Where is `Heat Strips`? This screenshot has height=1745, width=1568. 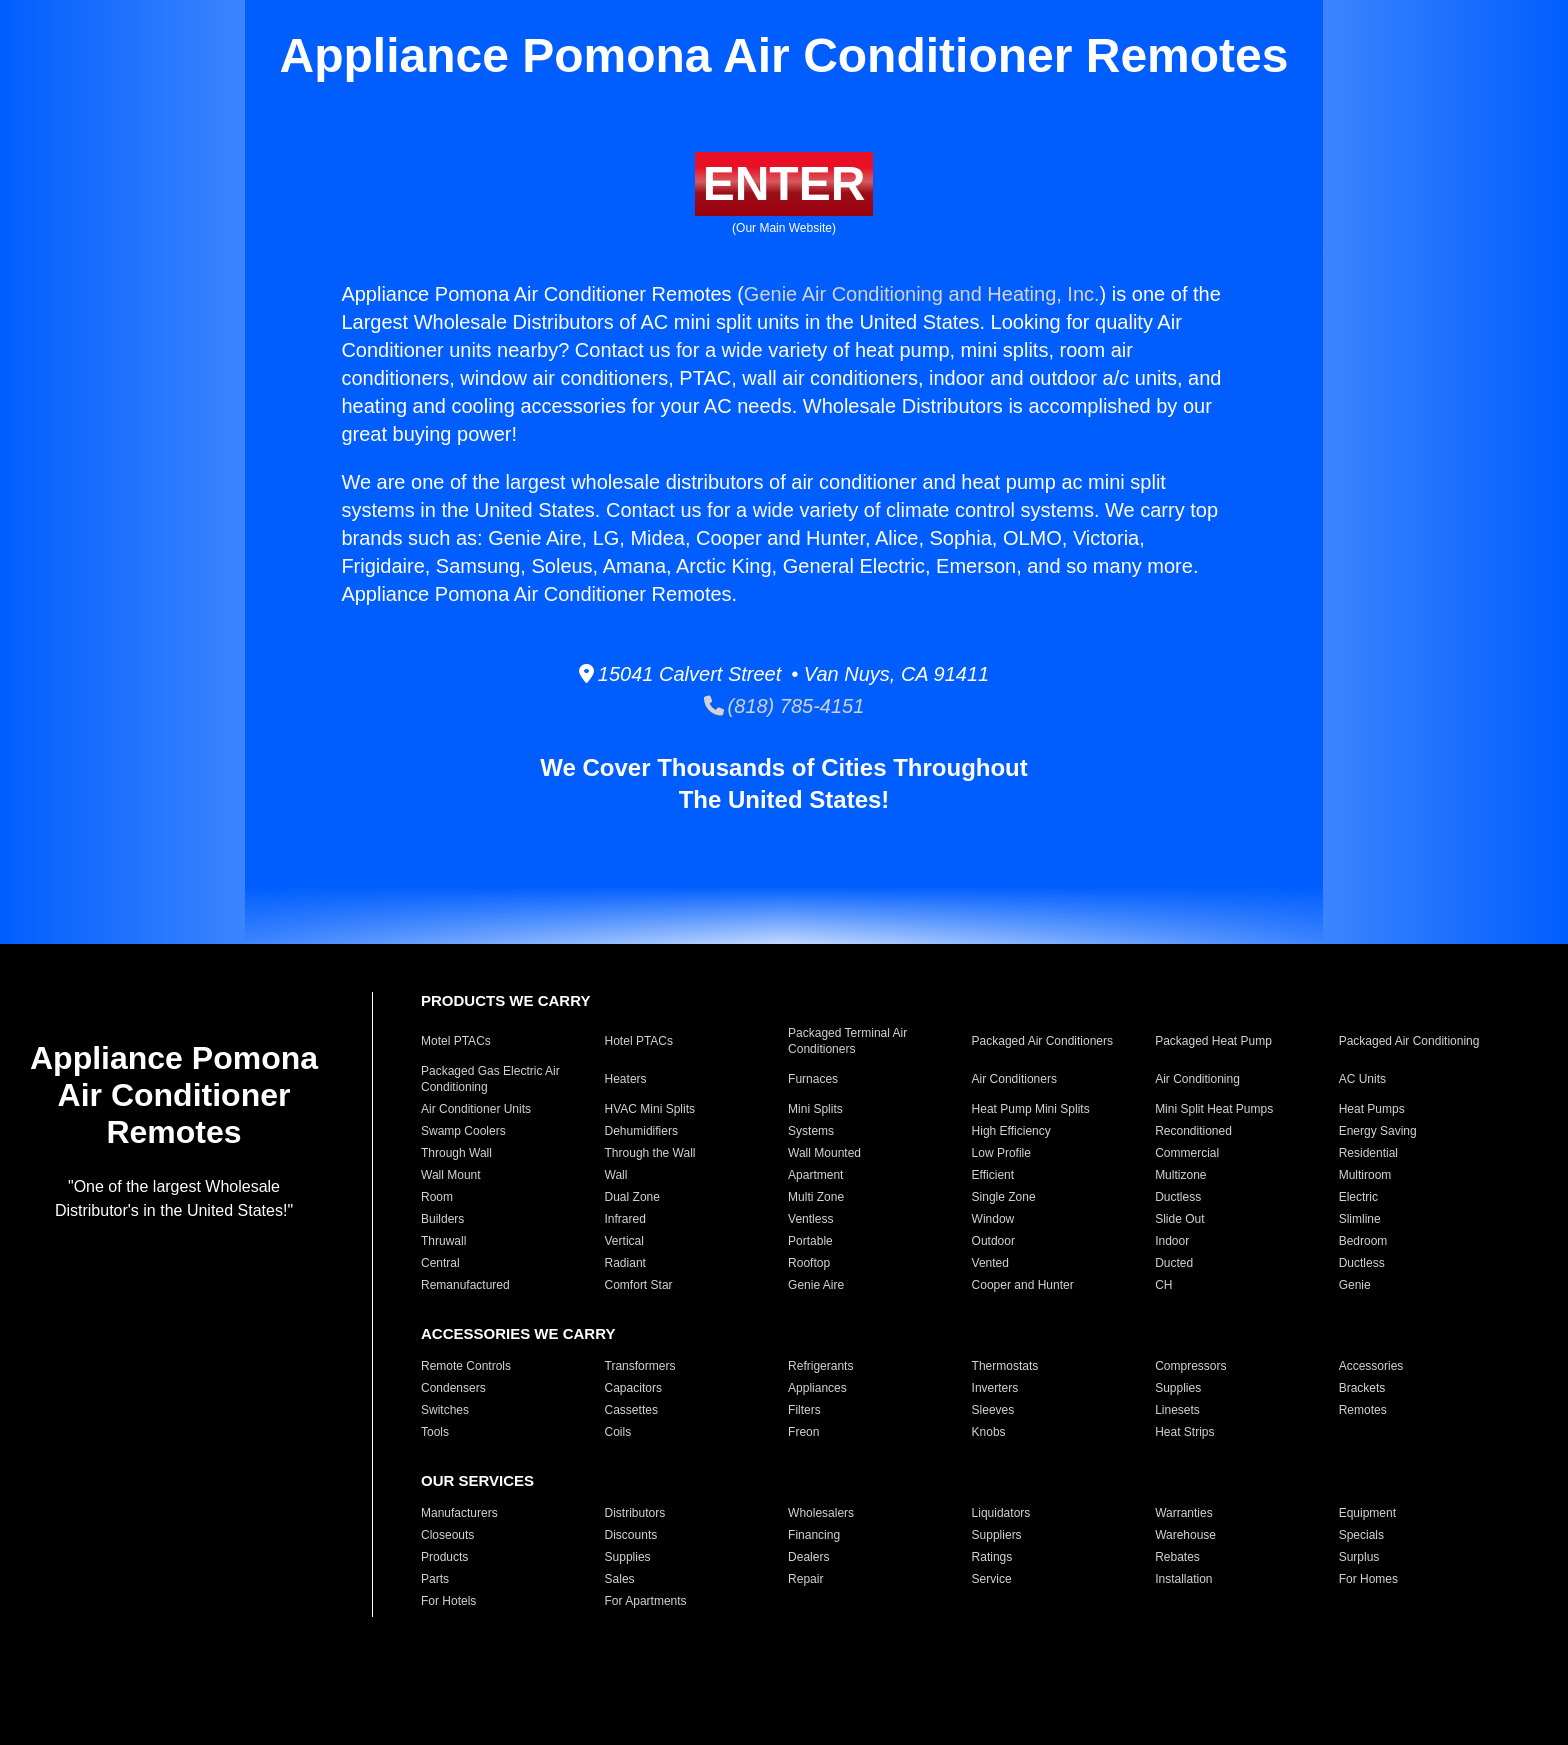 Heat Strips is located at coordinates (1184, 1432).